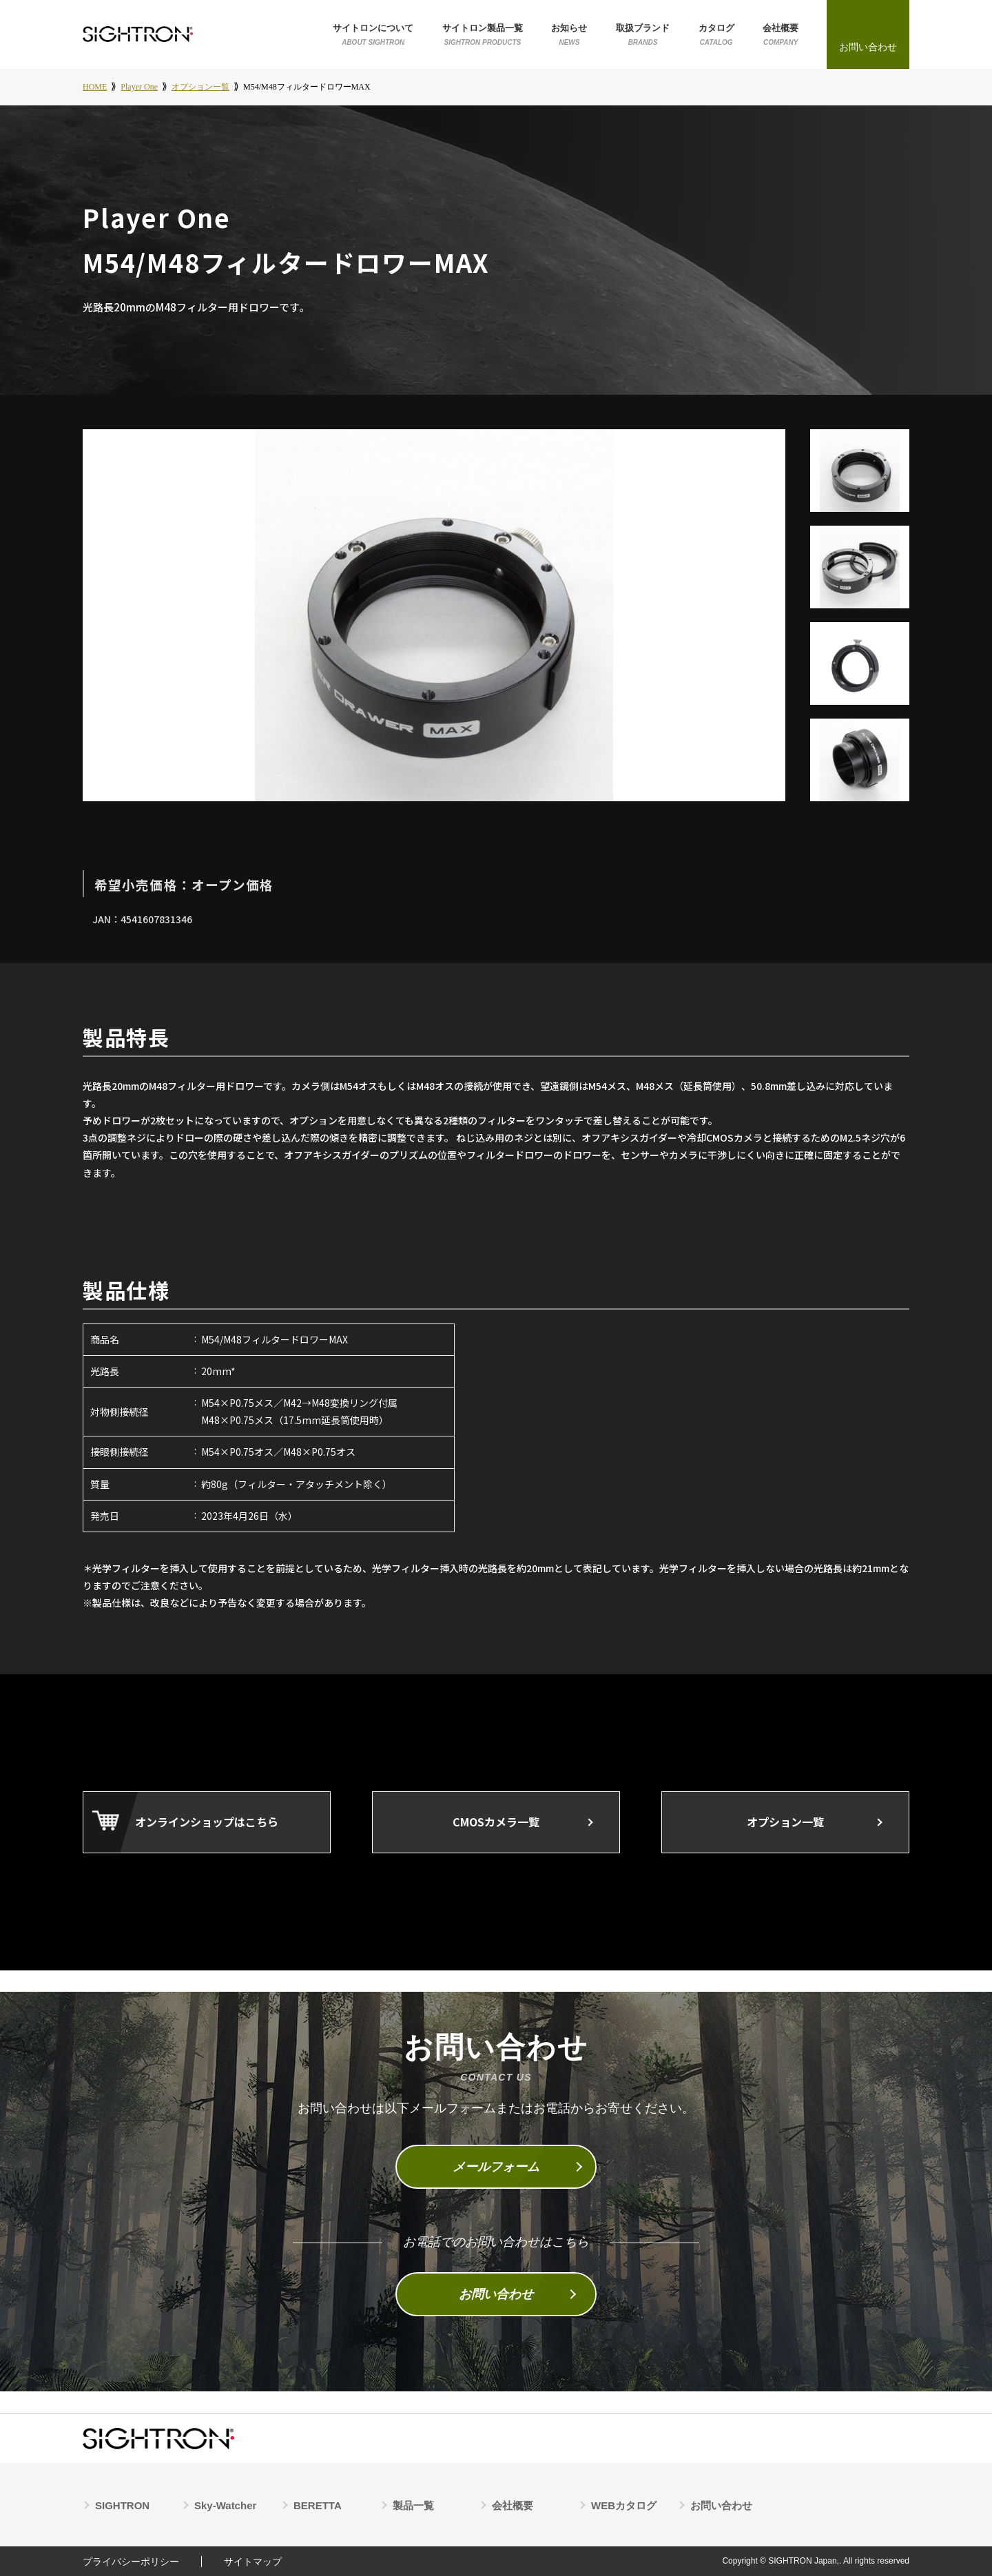 This screenshot has height=2576, width=992. What do you see at coordinates (785, 1821) in the screenshot?
I see `オプション一覧` at bounding box center [785, 1821].